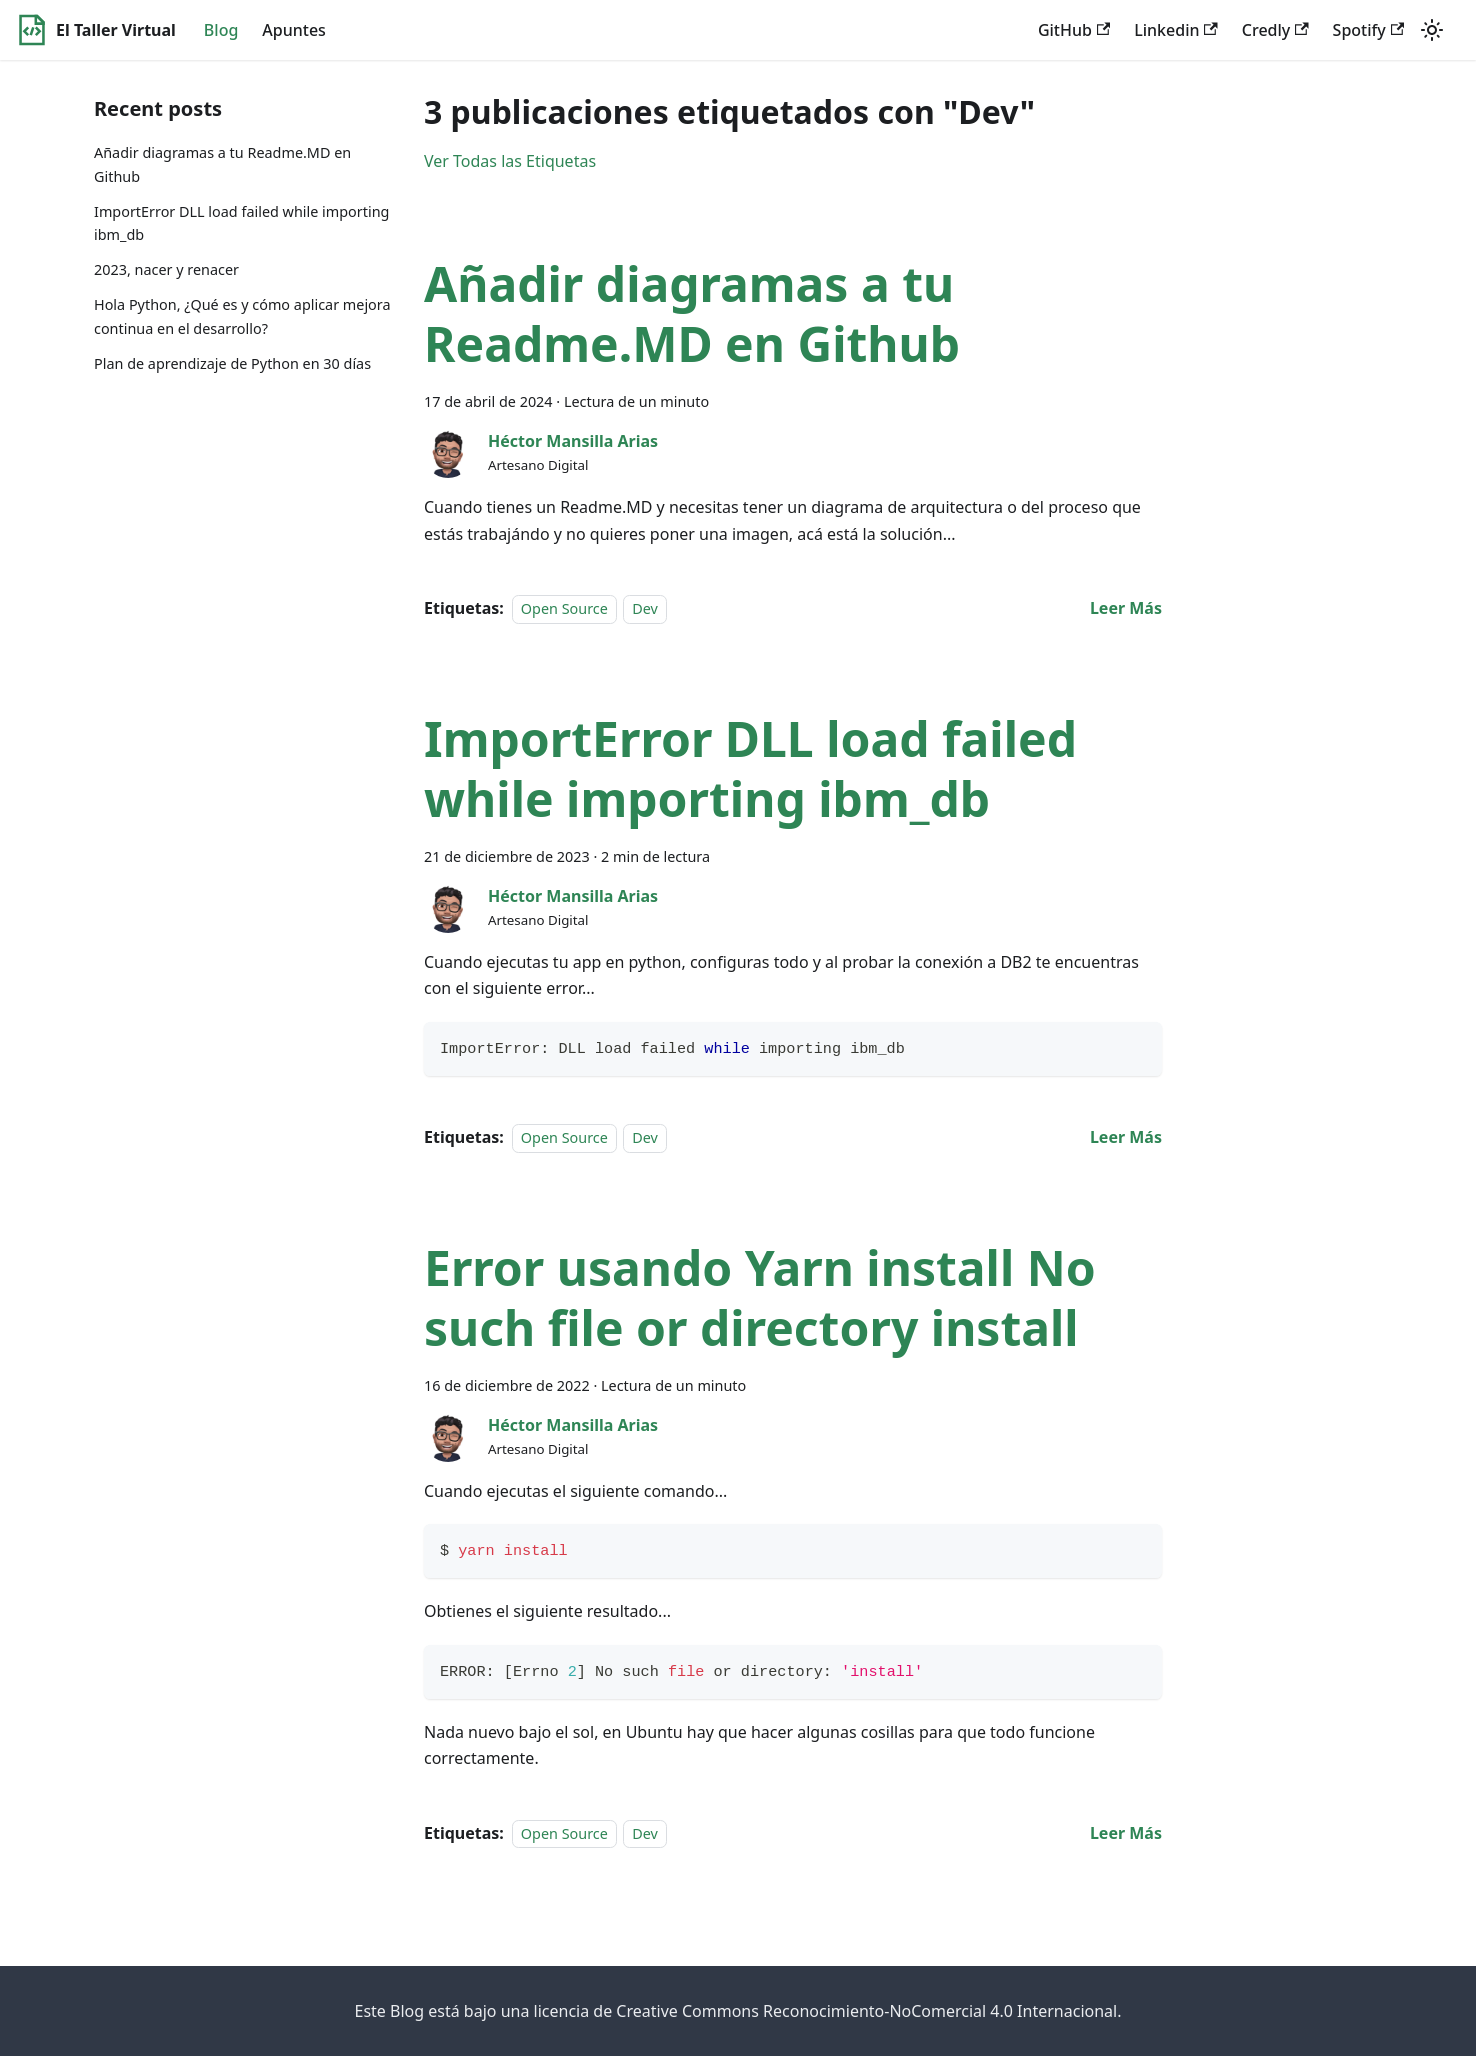  What do you see at coordinates (1126, 608) in the screenshot?
I see `[Read more about Añadir diagramas a tu Readme.MD en Github]` at bounding box center [1126, 608].